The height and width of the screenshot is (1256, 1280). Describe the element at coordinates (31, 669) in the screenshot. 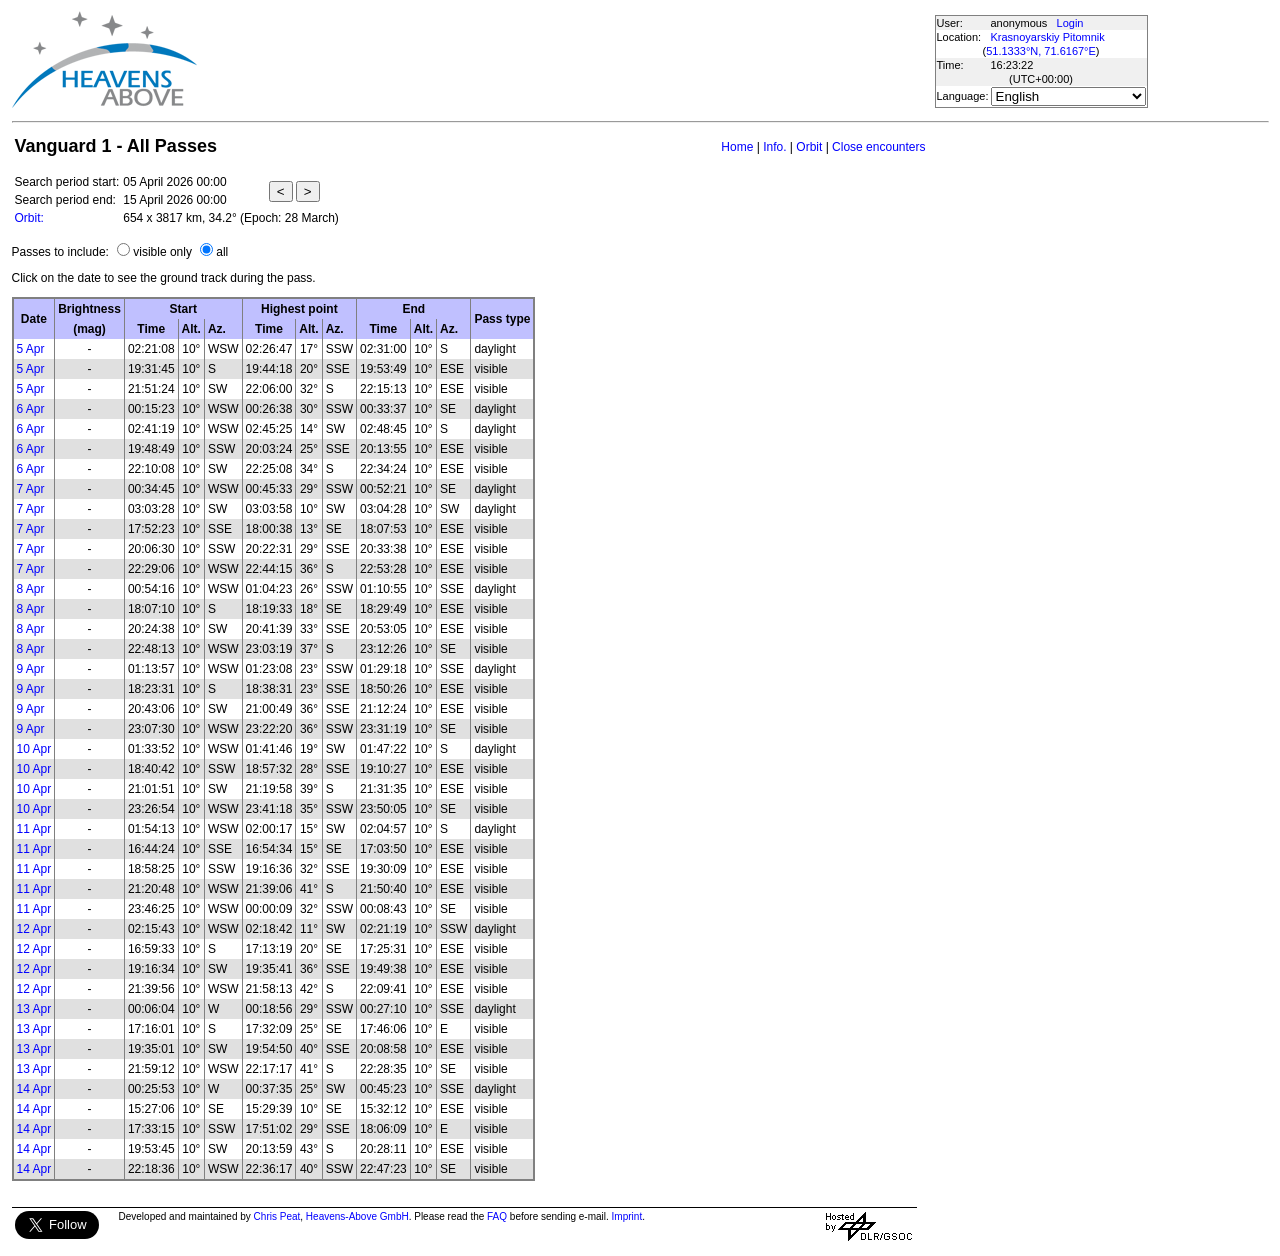

I see `9 Apr` at that location.